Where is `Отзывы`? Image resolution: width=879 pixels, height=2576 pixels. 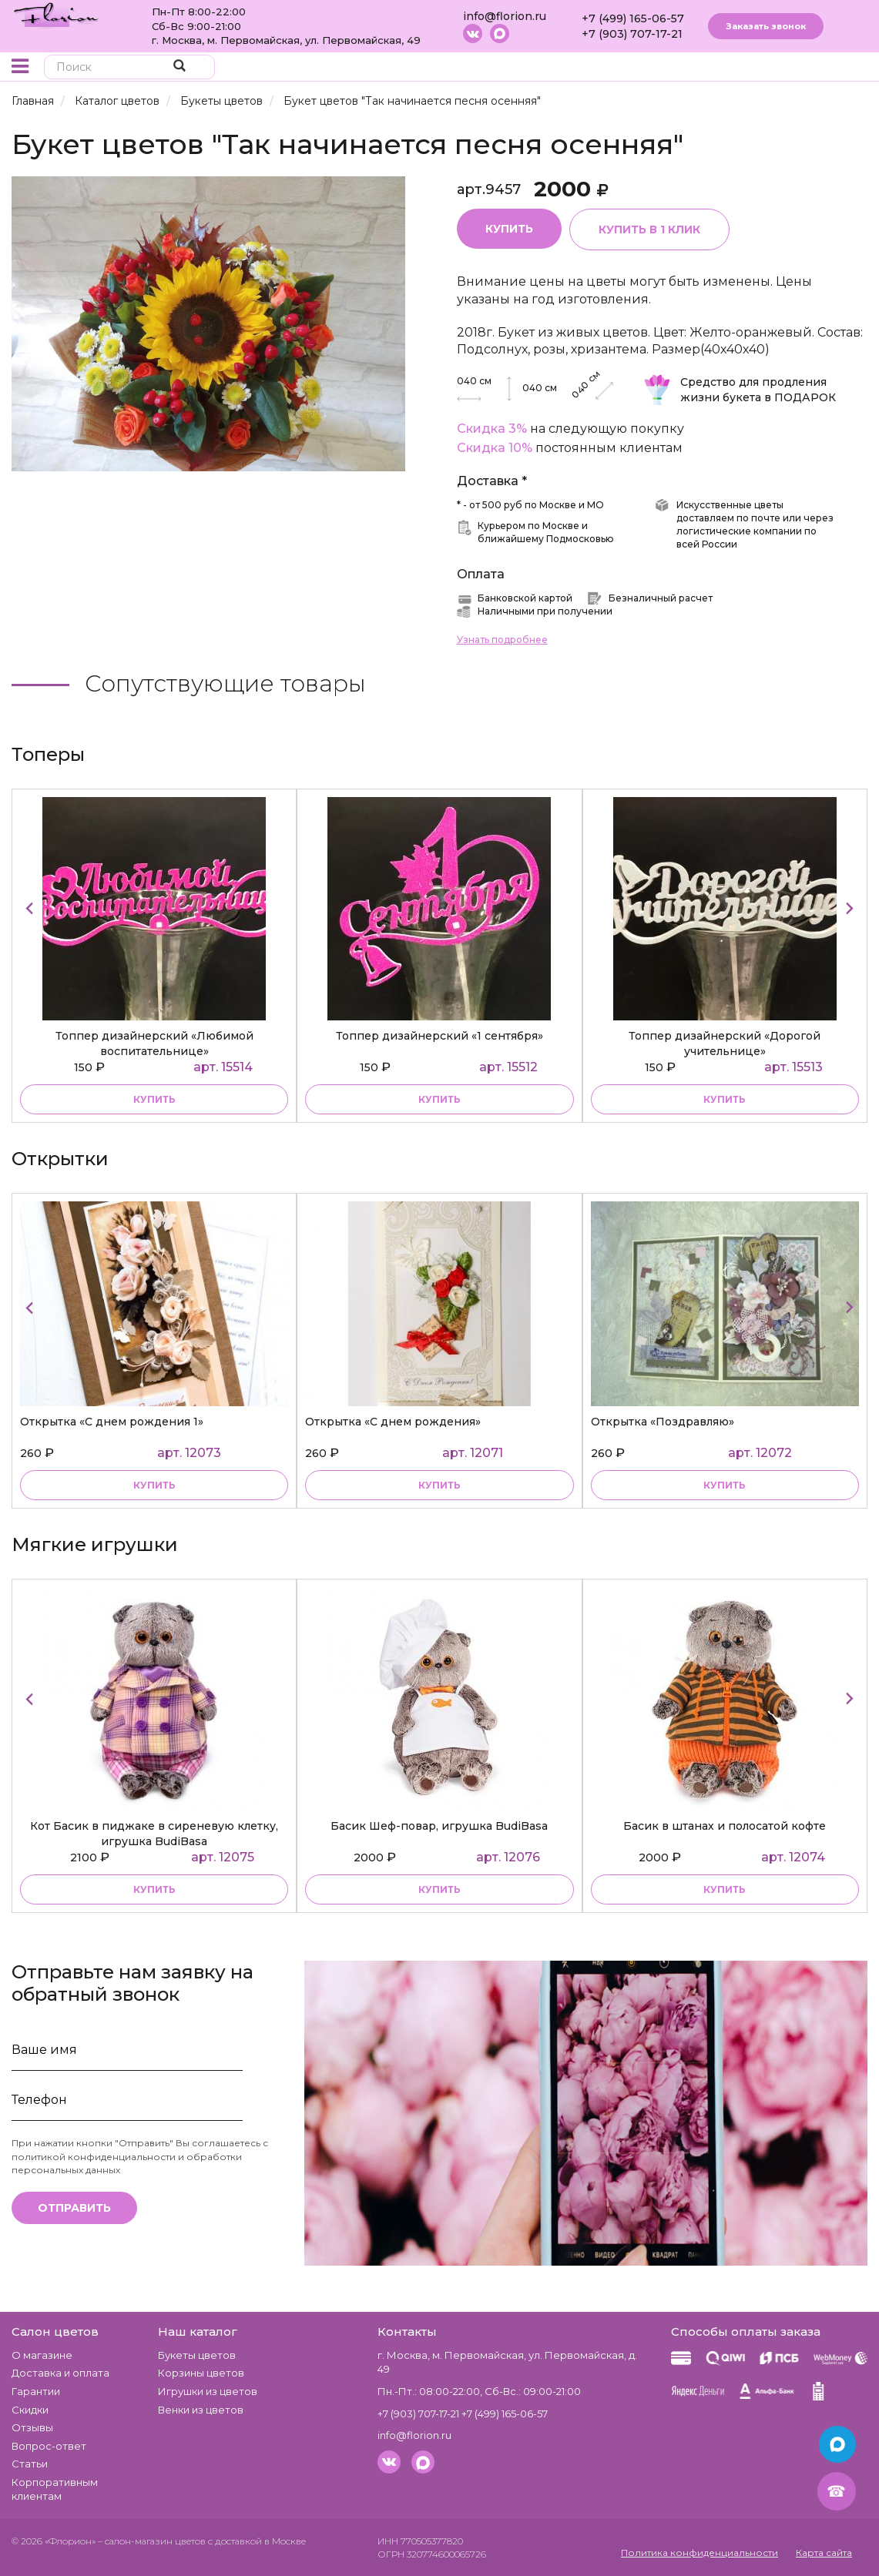 Отзывы is located at coordinates (32, 2427).